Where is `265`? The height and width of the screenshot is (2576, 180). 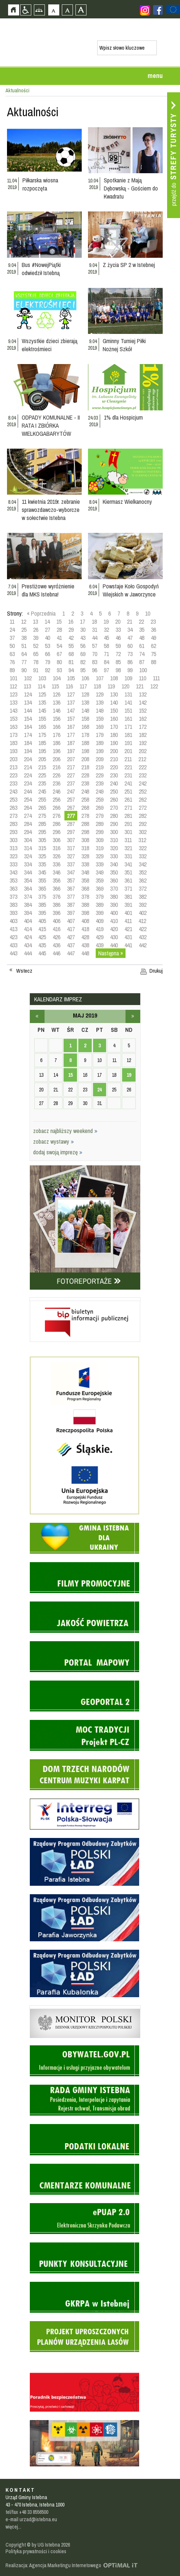 265 is located at coordinates (42, 808).